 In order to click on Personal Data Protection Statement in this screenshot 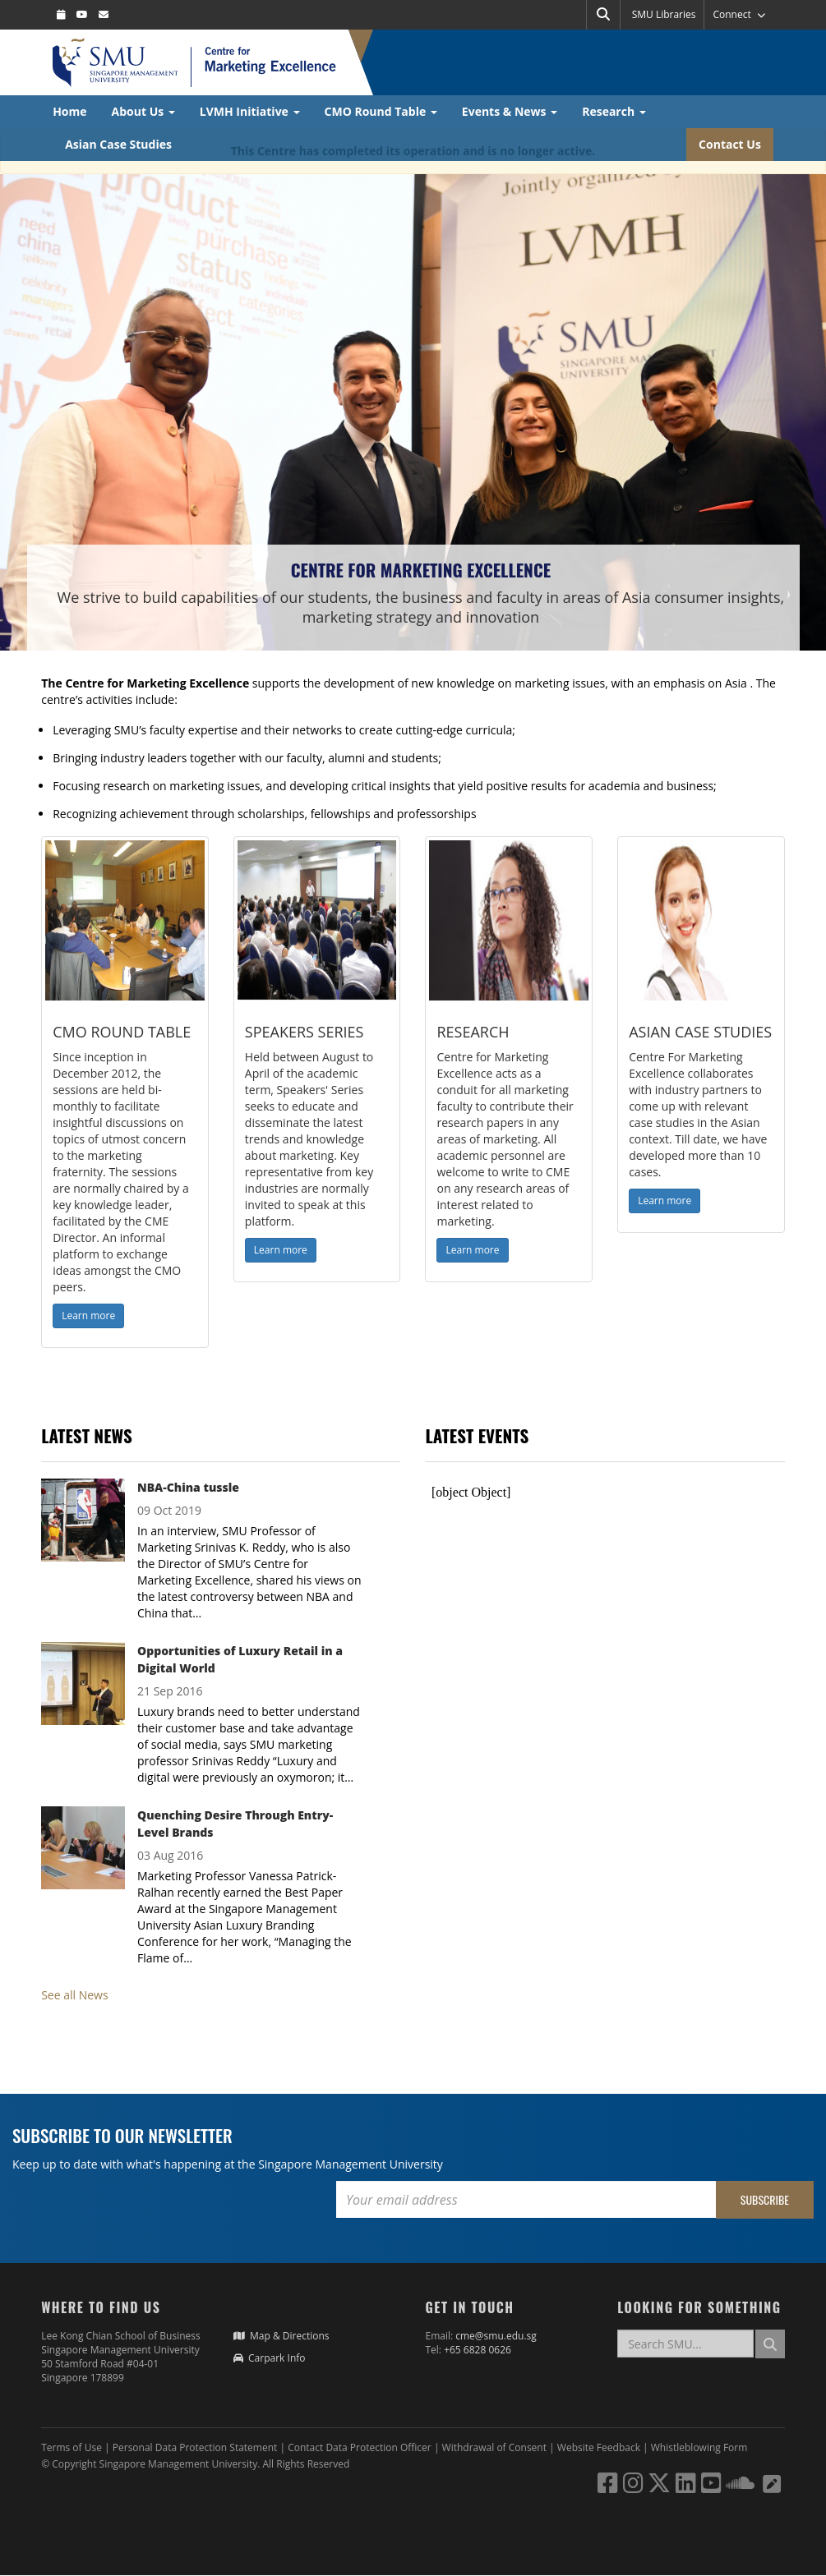, I will do `click(196, 2447)`.